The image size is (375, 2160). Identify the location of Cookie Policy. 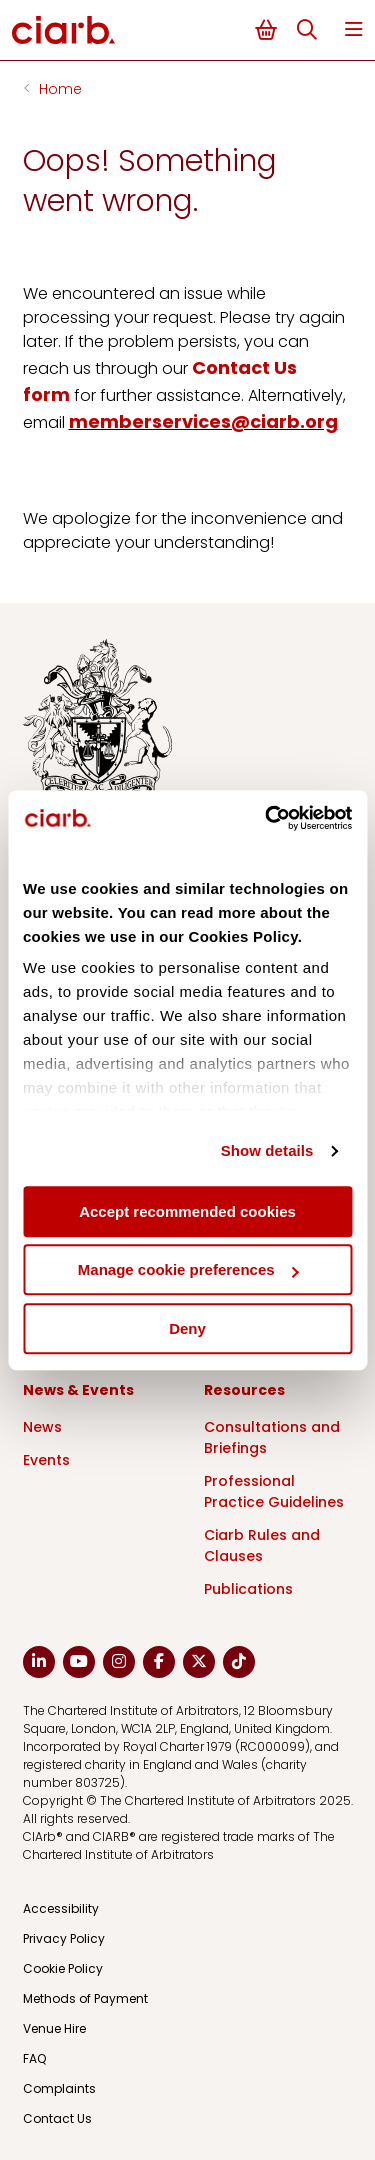
(63, 1968).